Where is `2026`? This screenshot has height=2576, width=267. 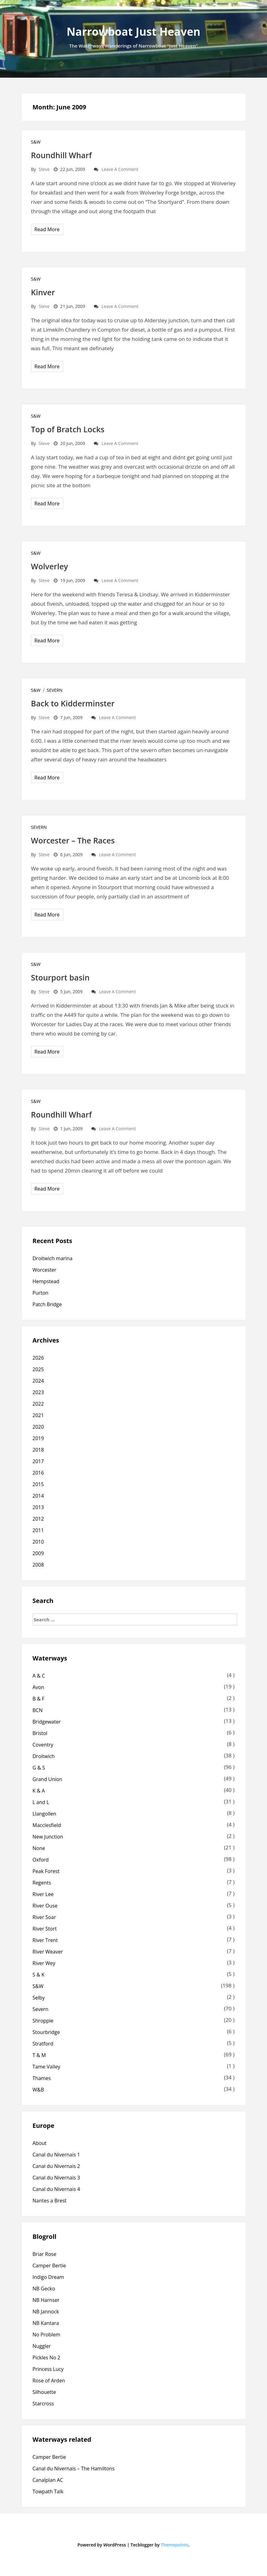 2026 is located at coordinates (38, 1357).